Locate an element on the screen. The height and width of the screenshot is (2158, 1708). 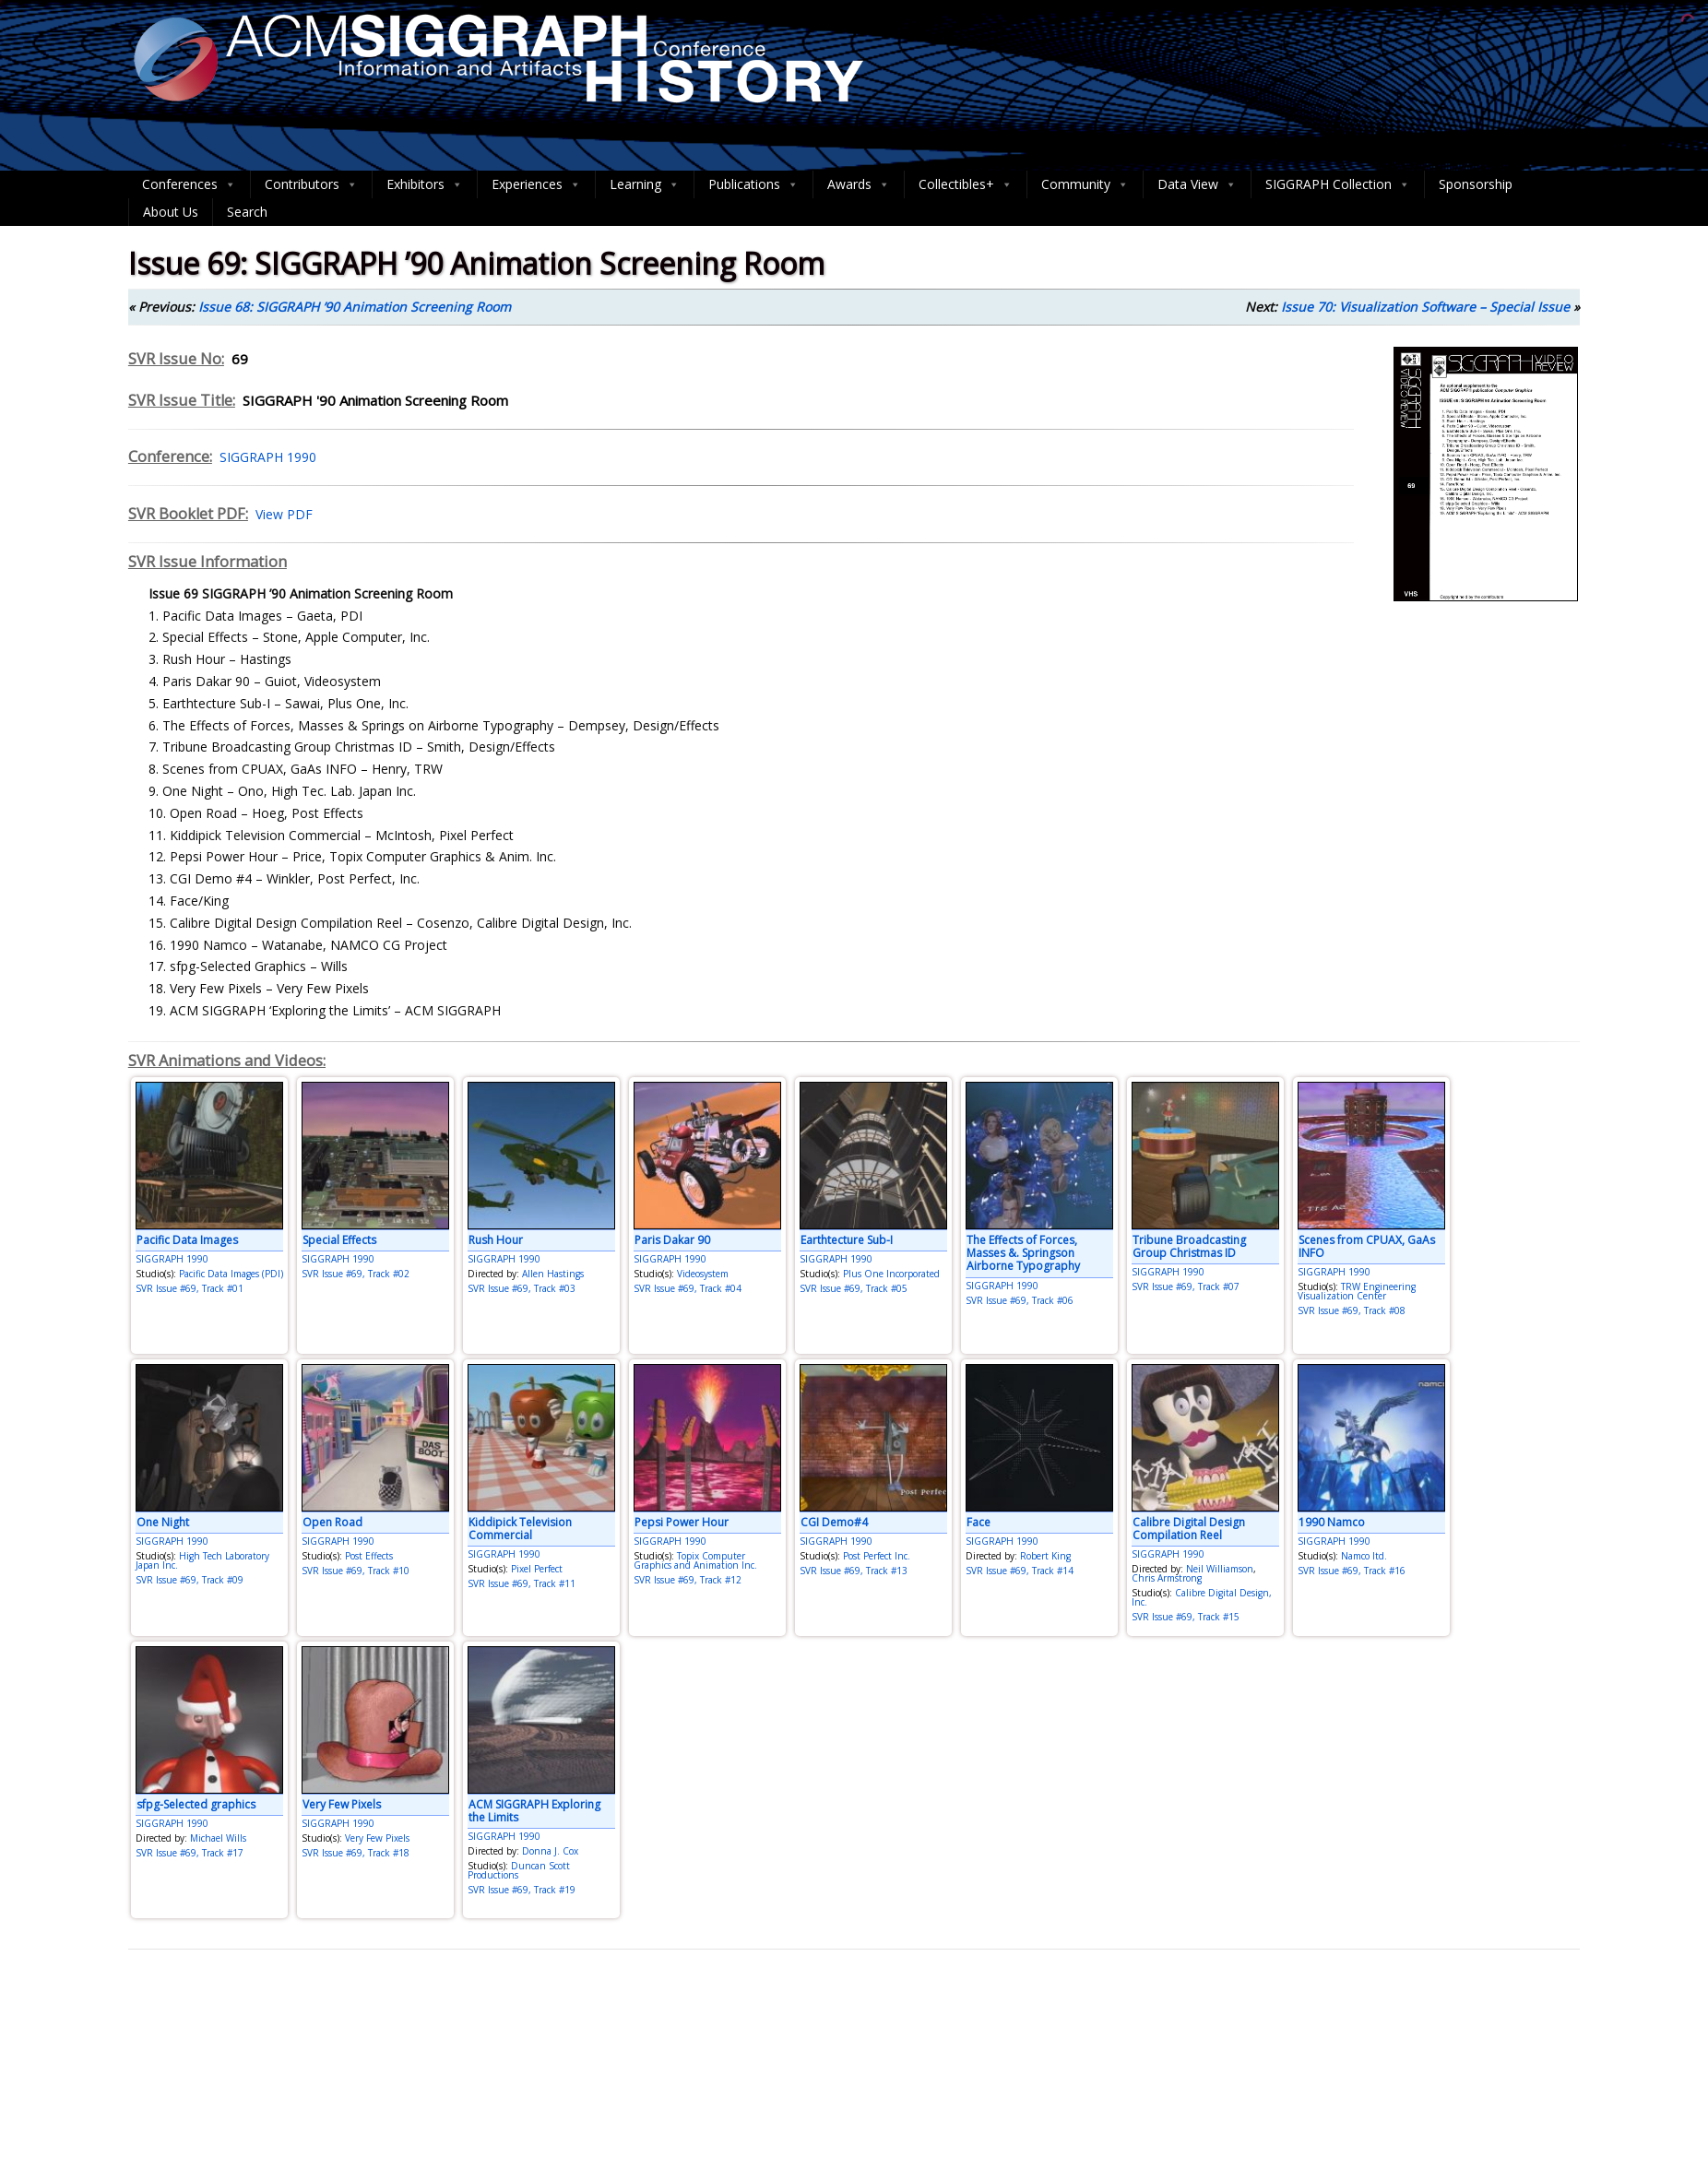
Pacific Data Images (PDI) is located at coordinates (231, 1273).